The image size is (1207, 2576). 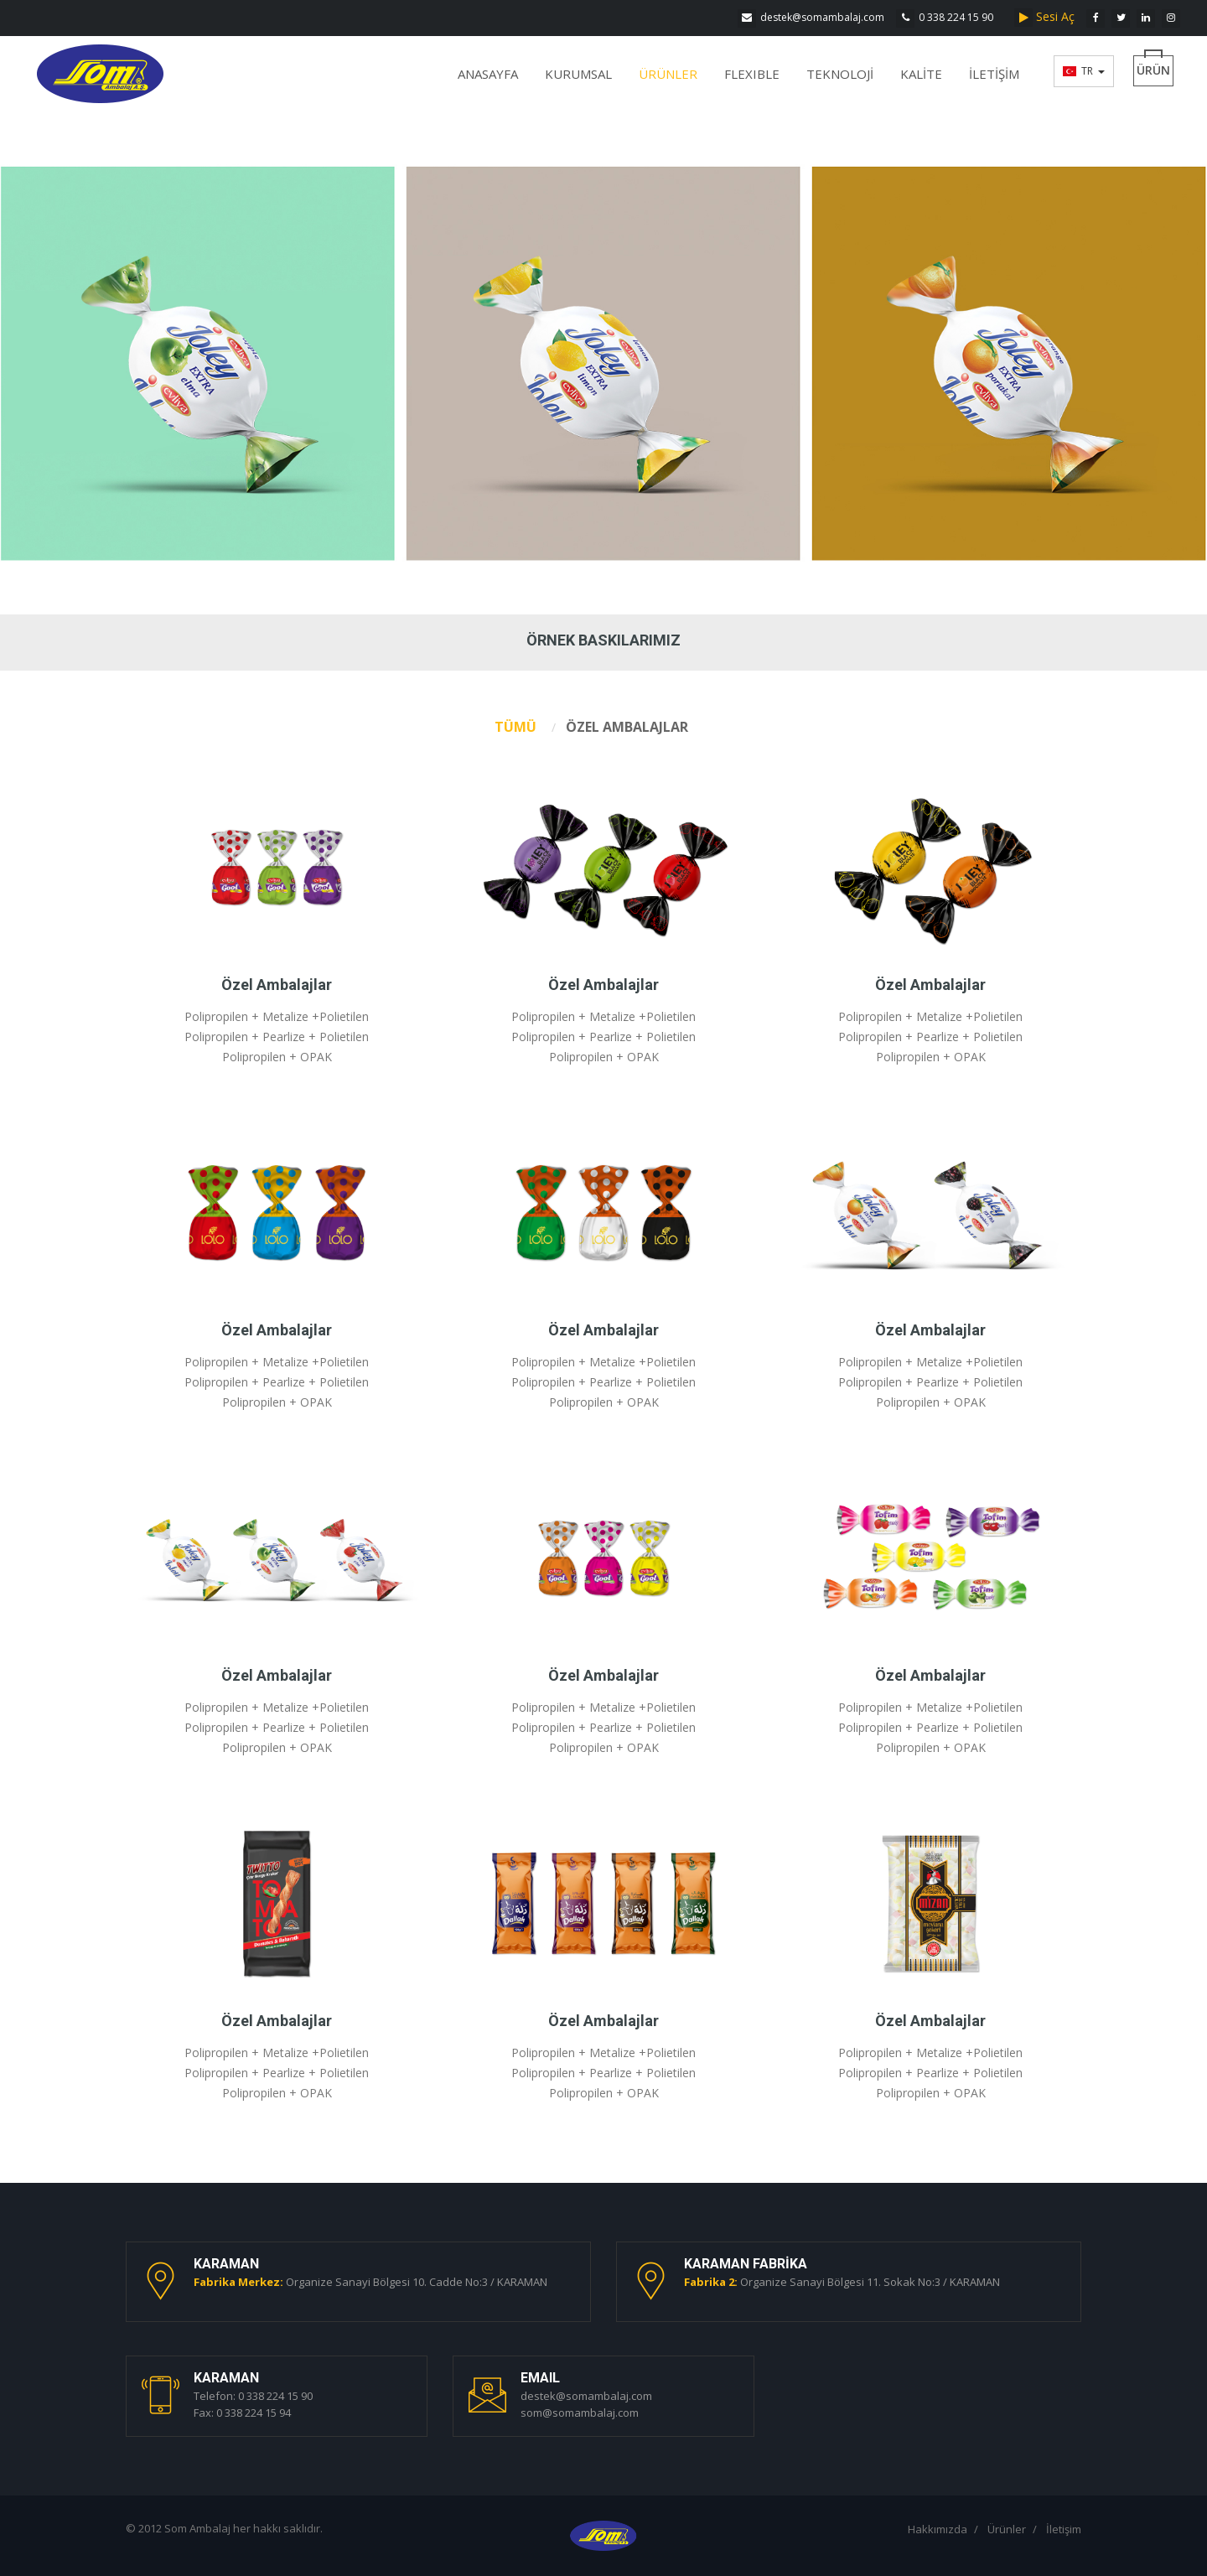 I want to click on İLETİŞİM, so click(x=994, y=73).